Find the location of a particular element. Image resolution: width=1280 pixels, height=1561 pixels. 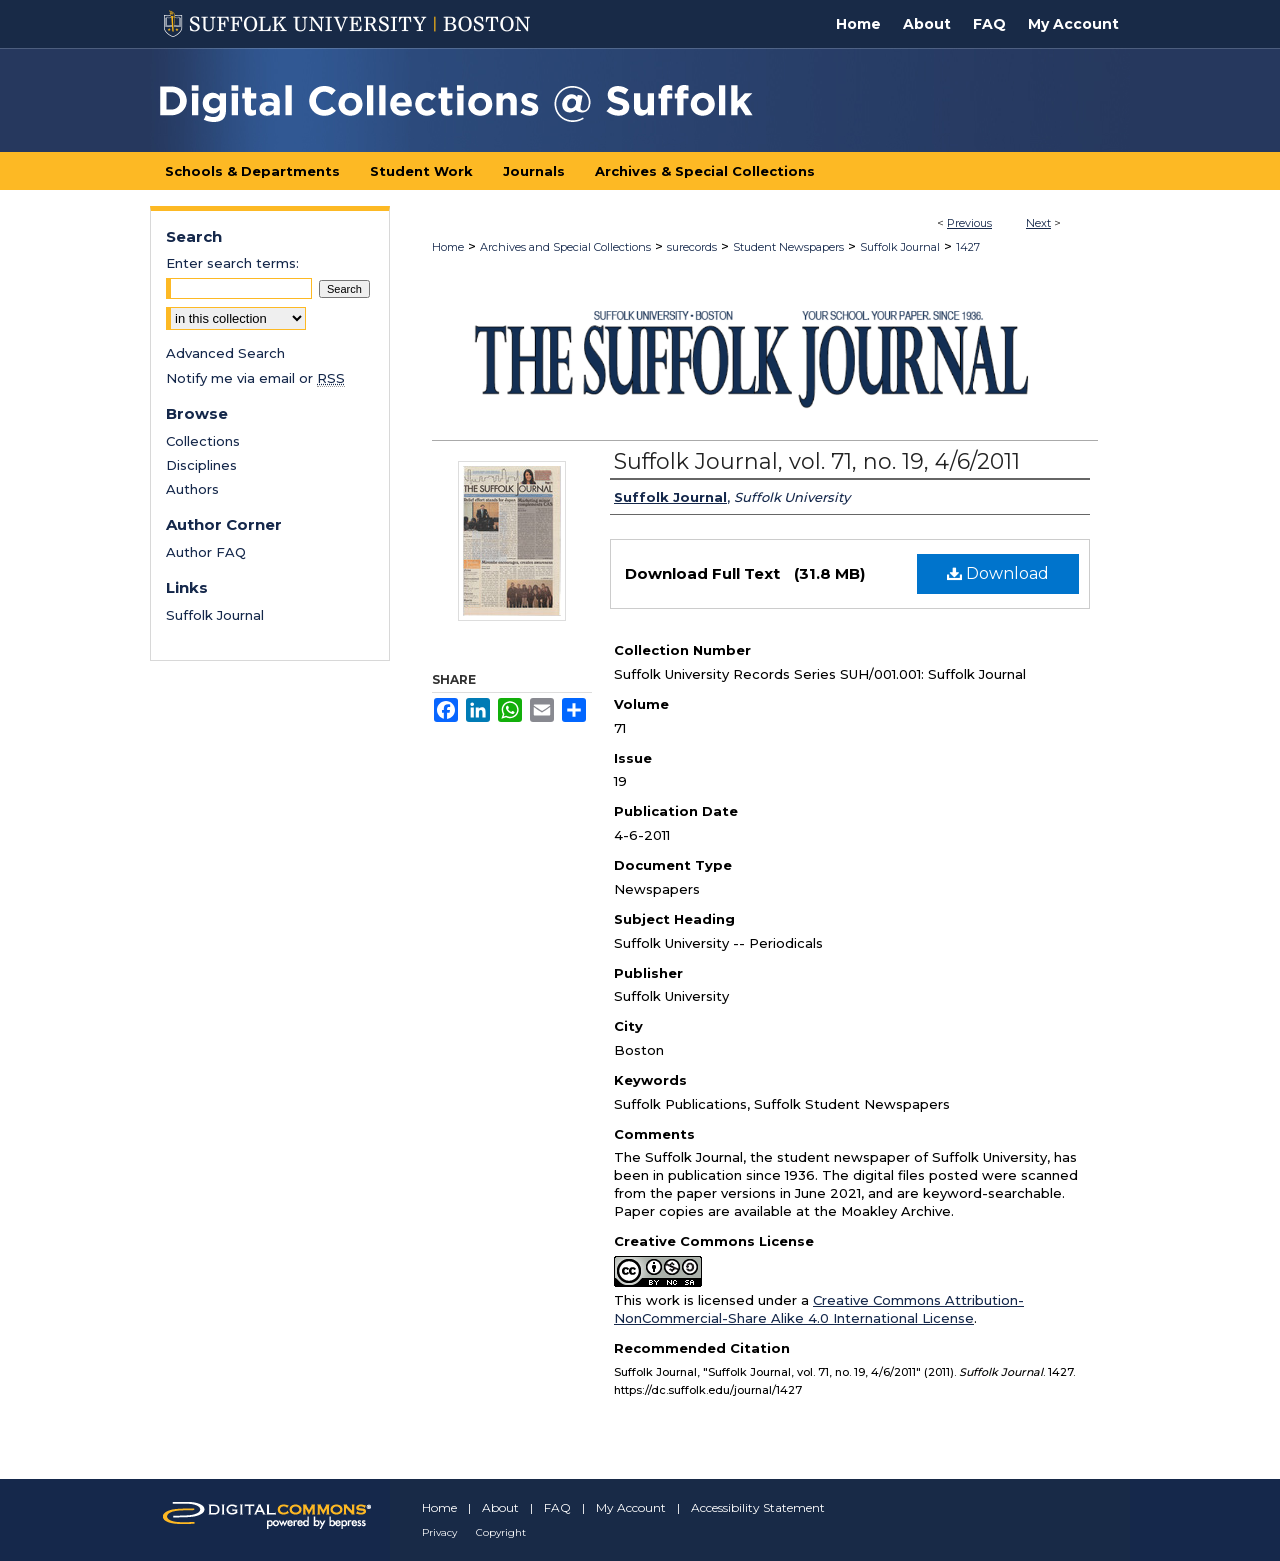

Privacy is located at coordinates (439, 1532).